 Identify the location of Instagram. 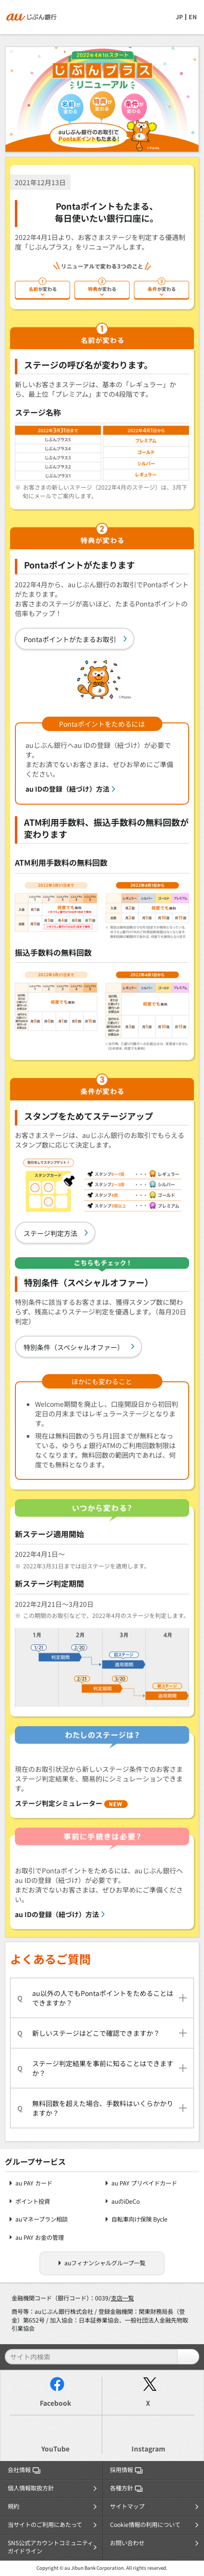
(148, 2448).